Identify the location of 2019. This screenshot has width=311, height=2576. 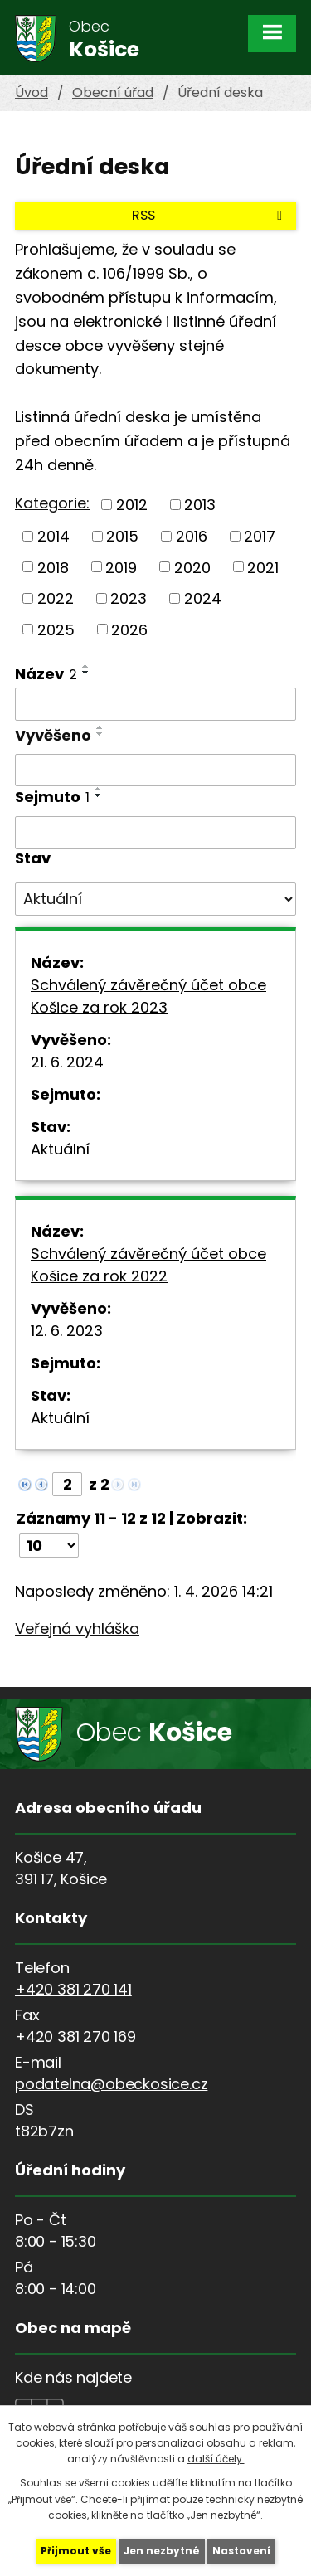
(121, 567).